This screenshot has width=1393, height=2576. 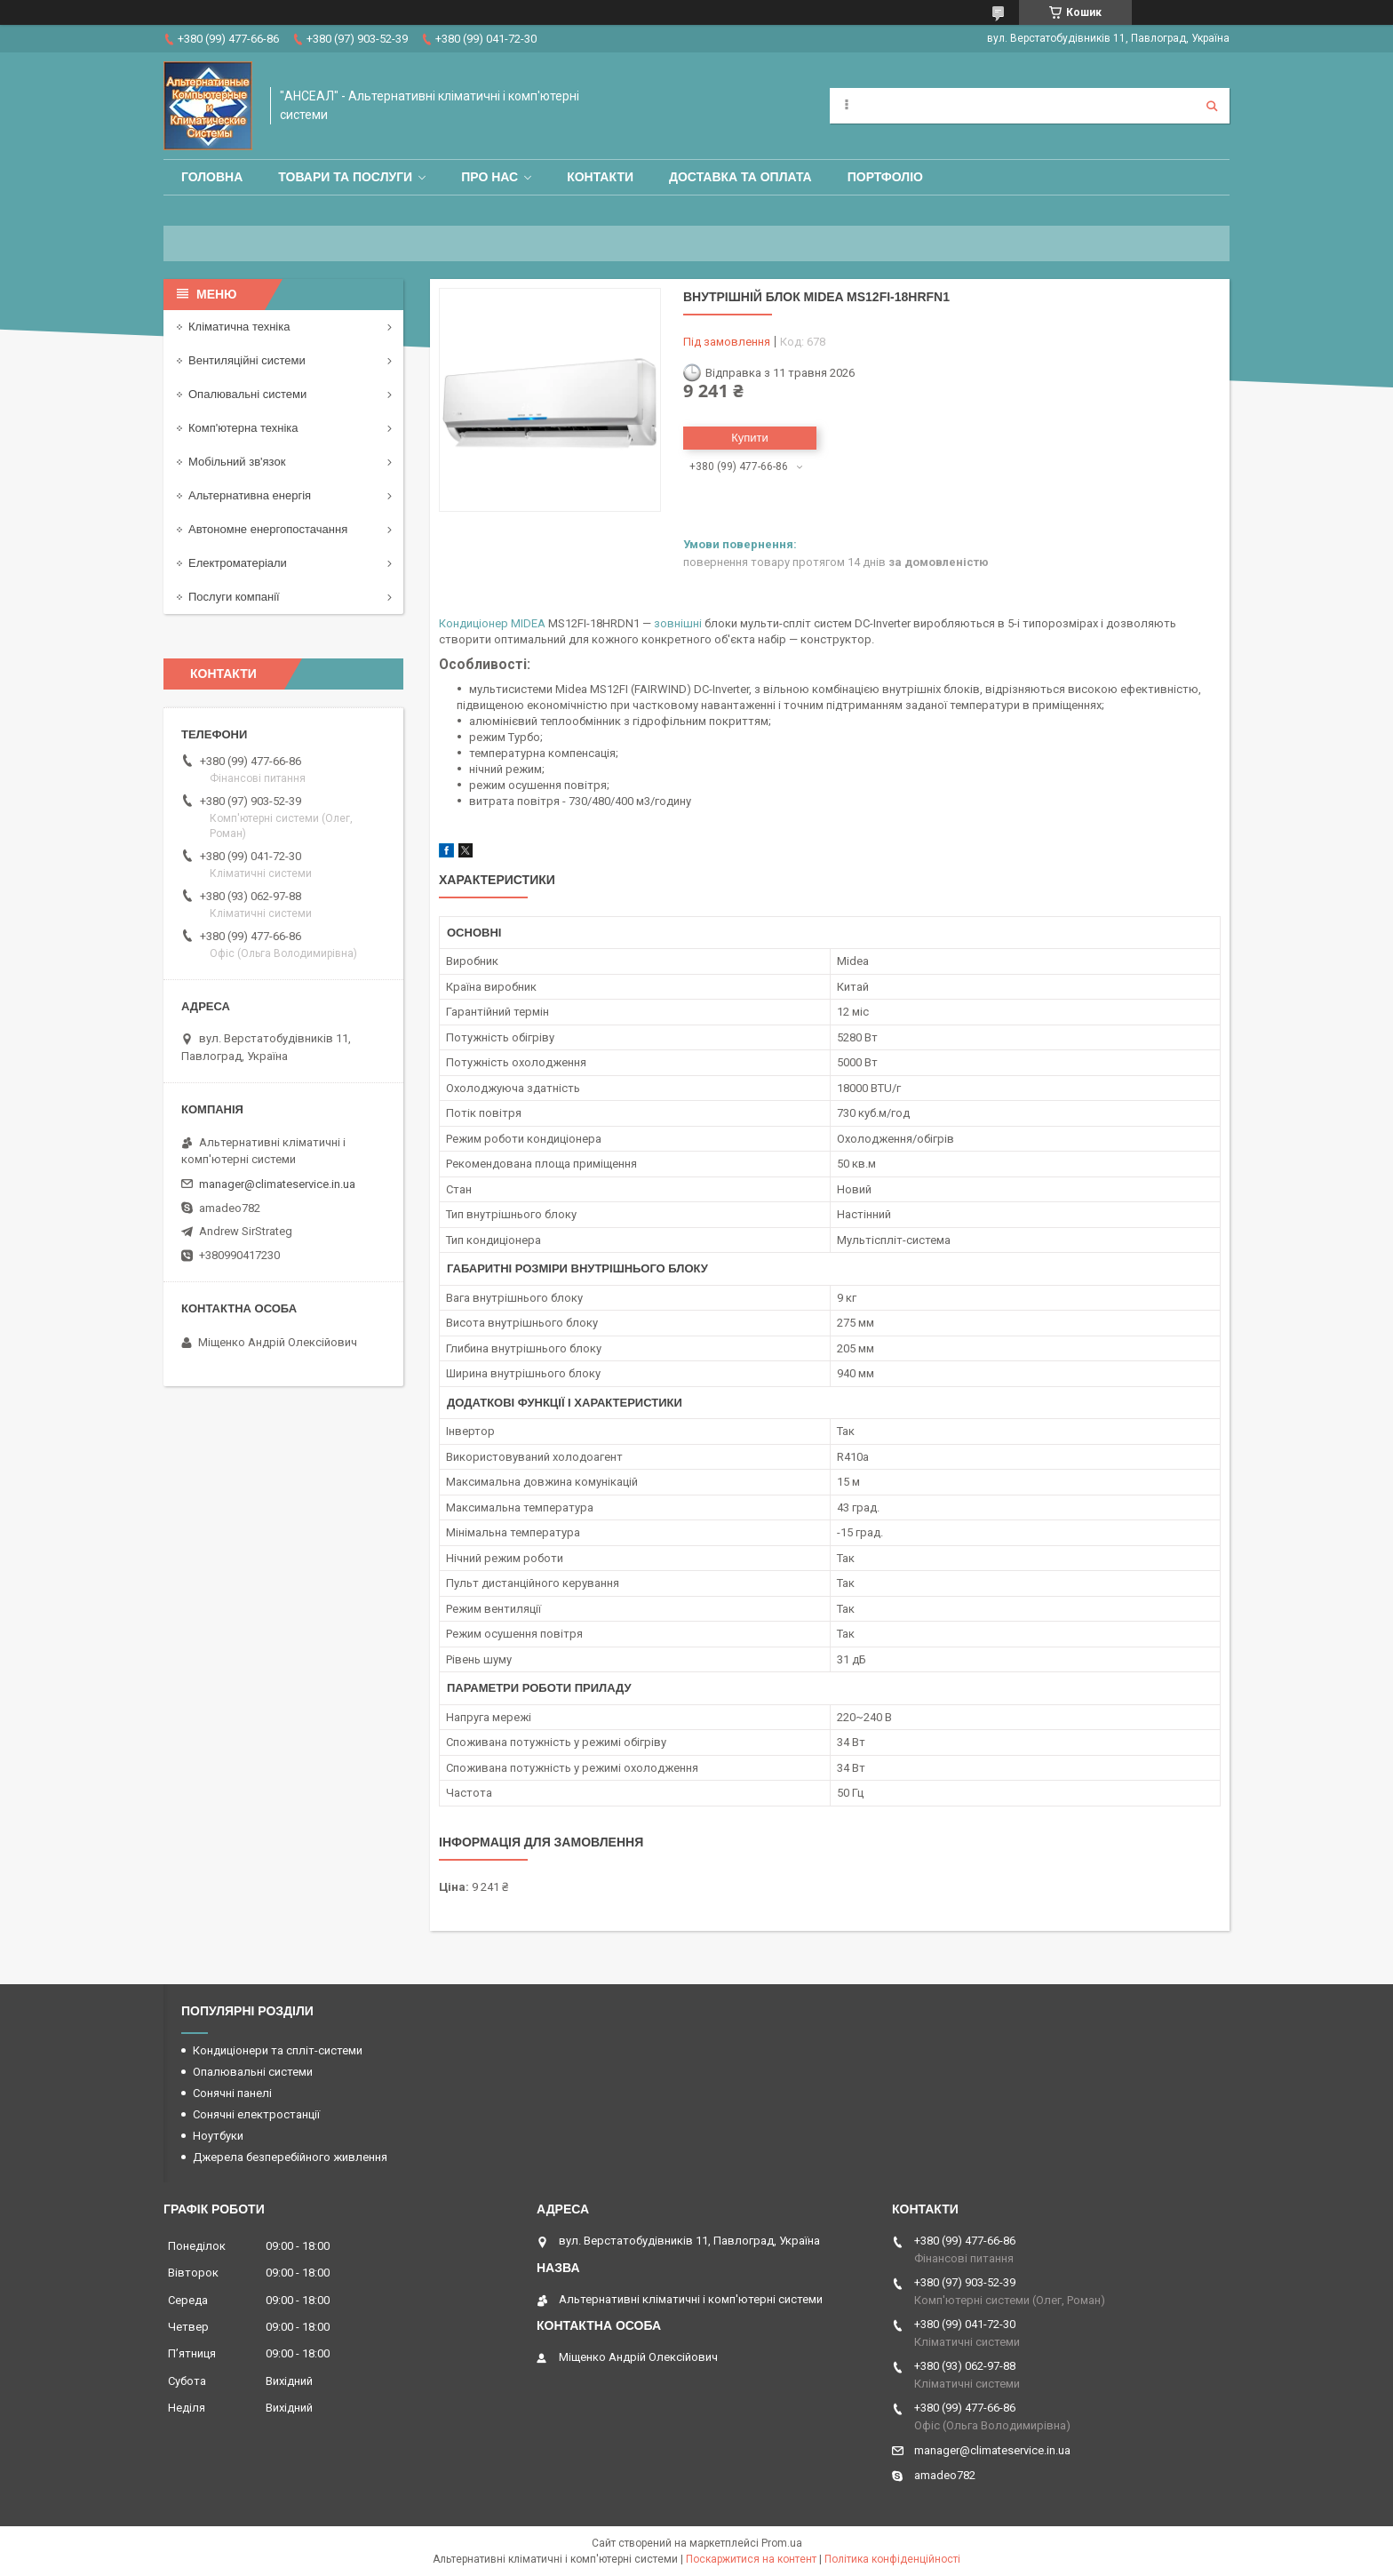 What do you see at coordinates (528, 623) in the screenshot?
I see `MIDEA` at bounding box center [528, 623].